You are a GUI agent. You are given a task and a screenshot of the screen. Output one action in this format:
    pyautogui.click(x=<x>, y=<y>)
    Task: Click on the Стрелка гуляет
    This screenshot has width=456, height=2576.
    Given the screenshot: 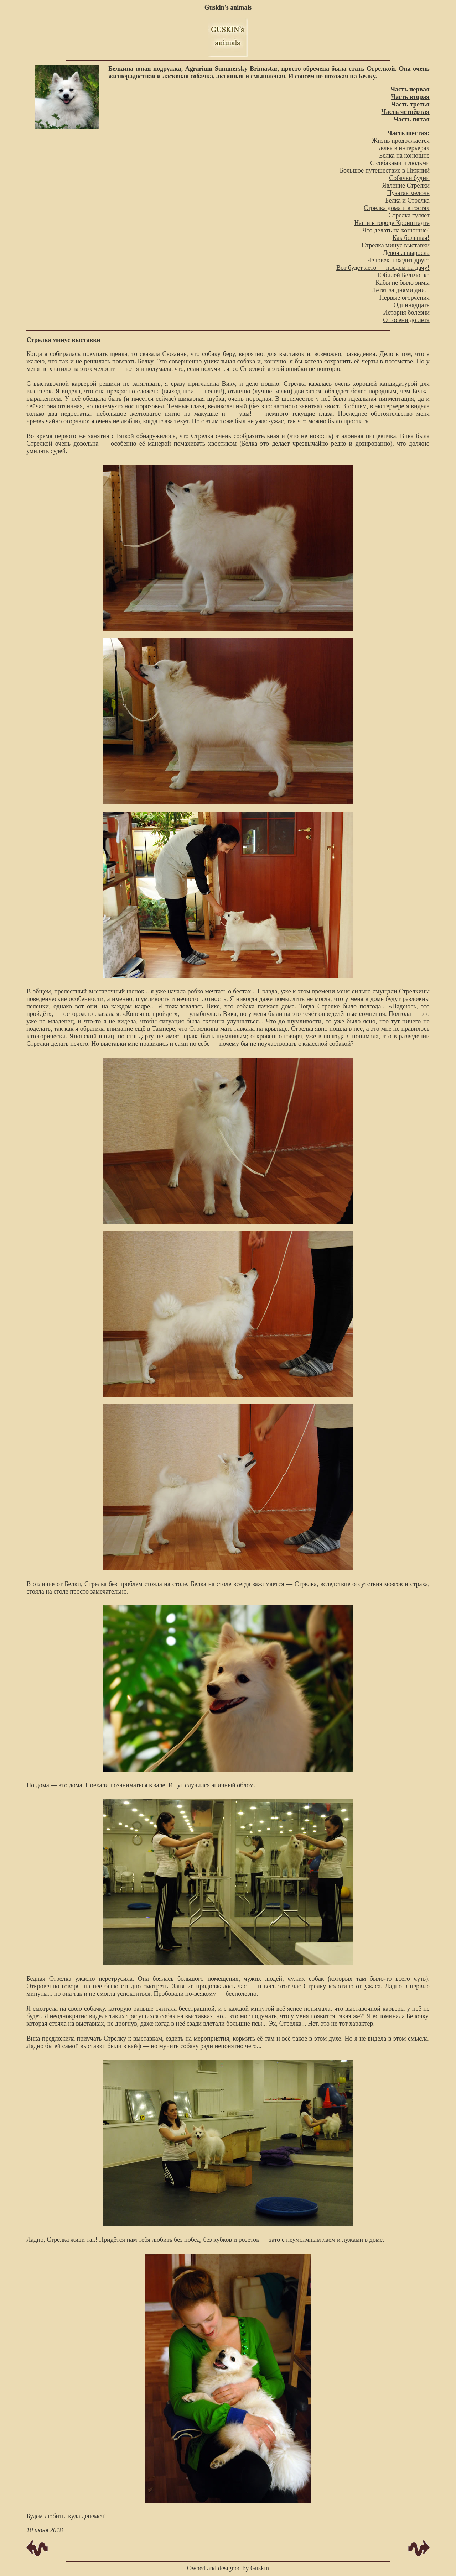 What is the action you would take?
    pyautogui.click(x=409, y=215)
    